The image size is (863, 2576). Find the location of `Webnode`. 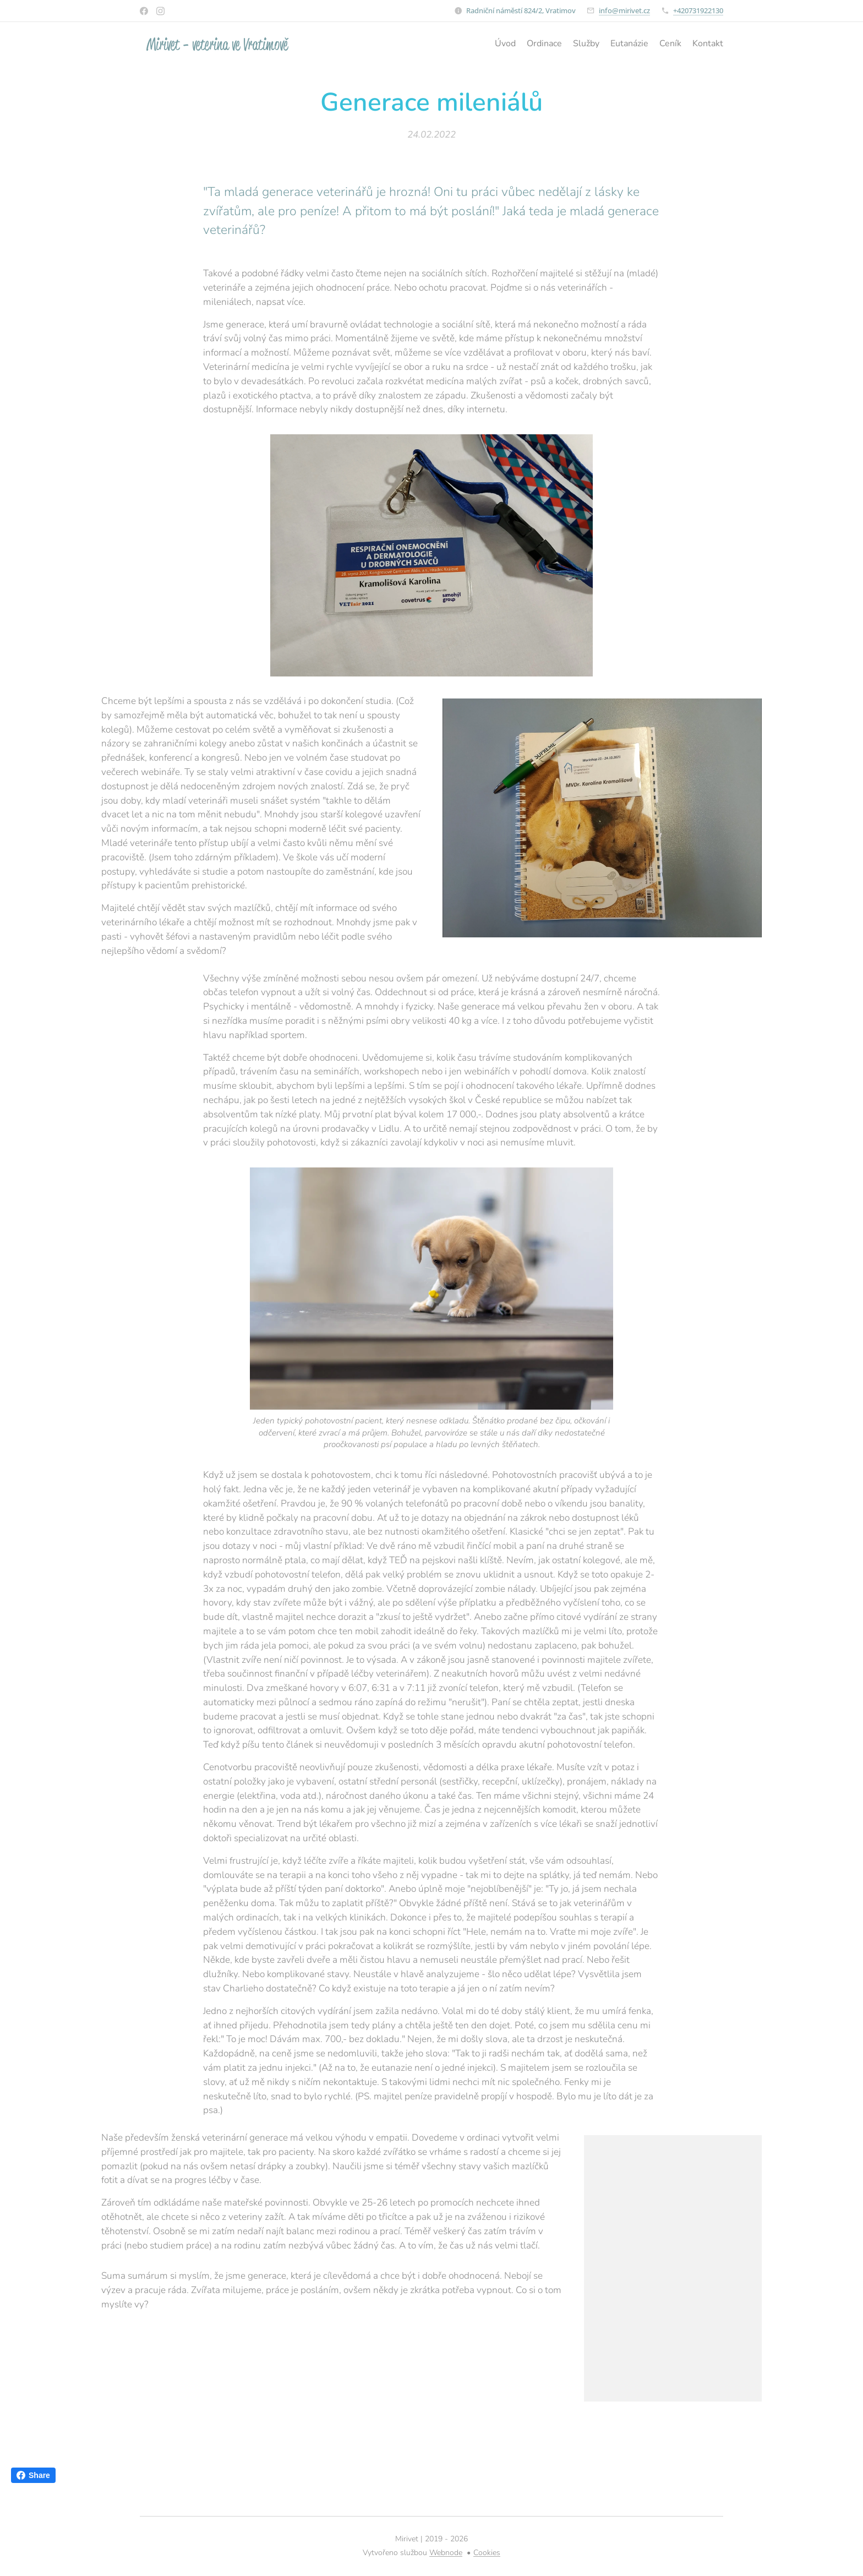

Webnode is located at coordinates (445, 2552).